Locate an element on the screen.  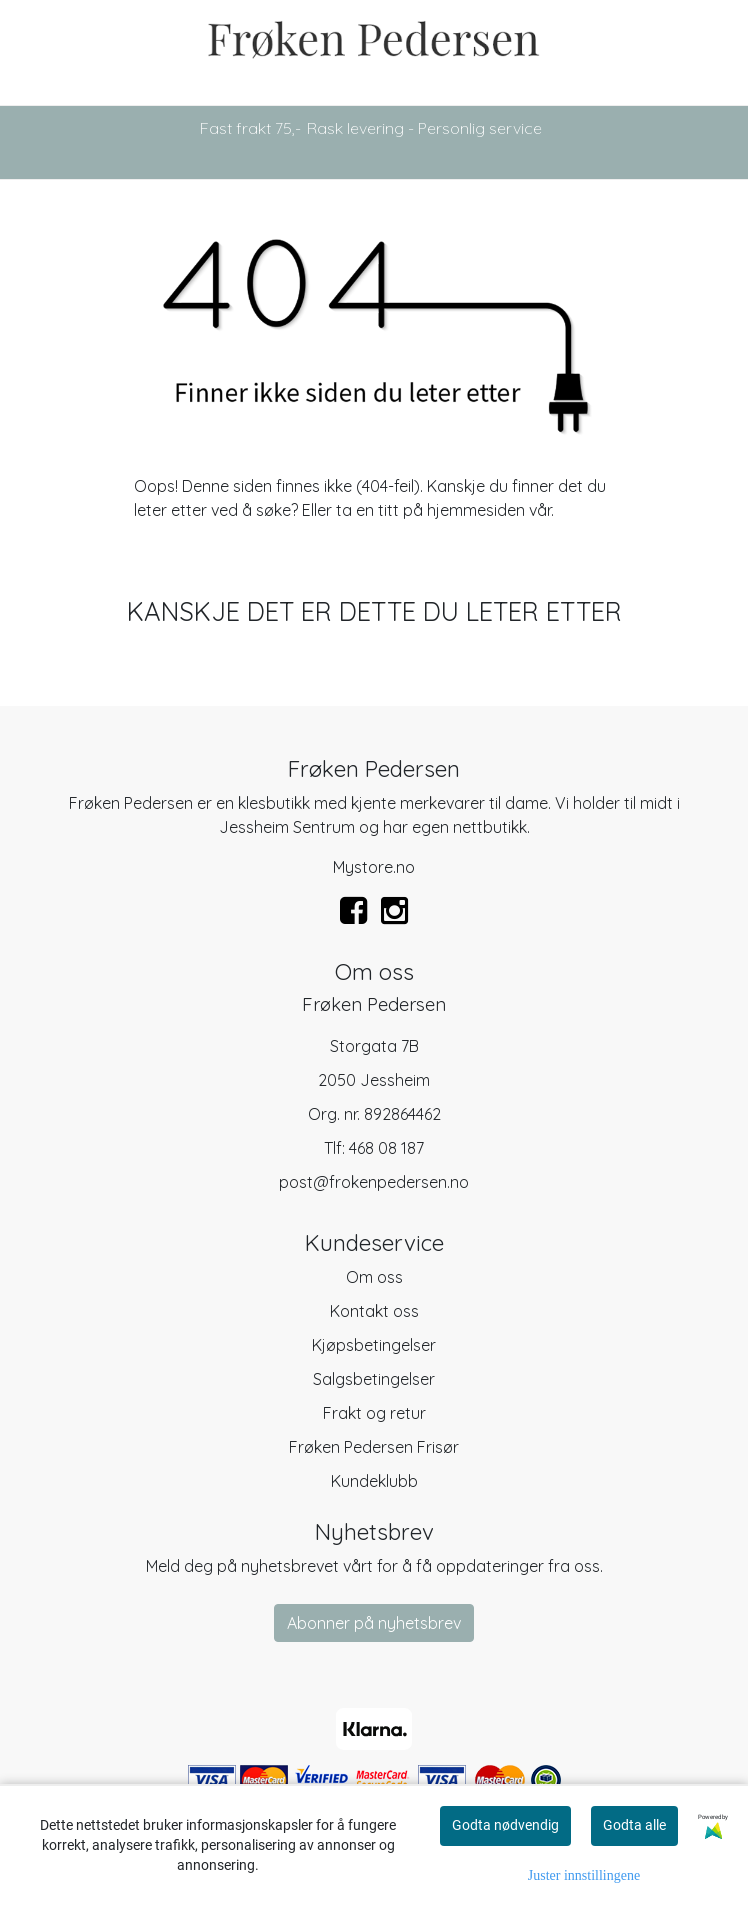
hjemmesiden is located at coordinates (476, 510).